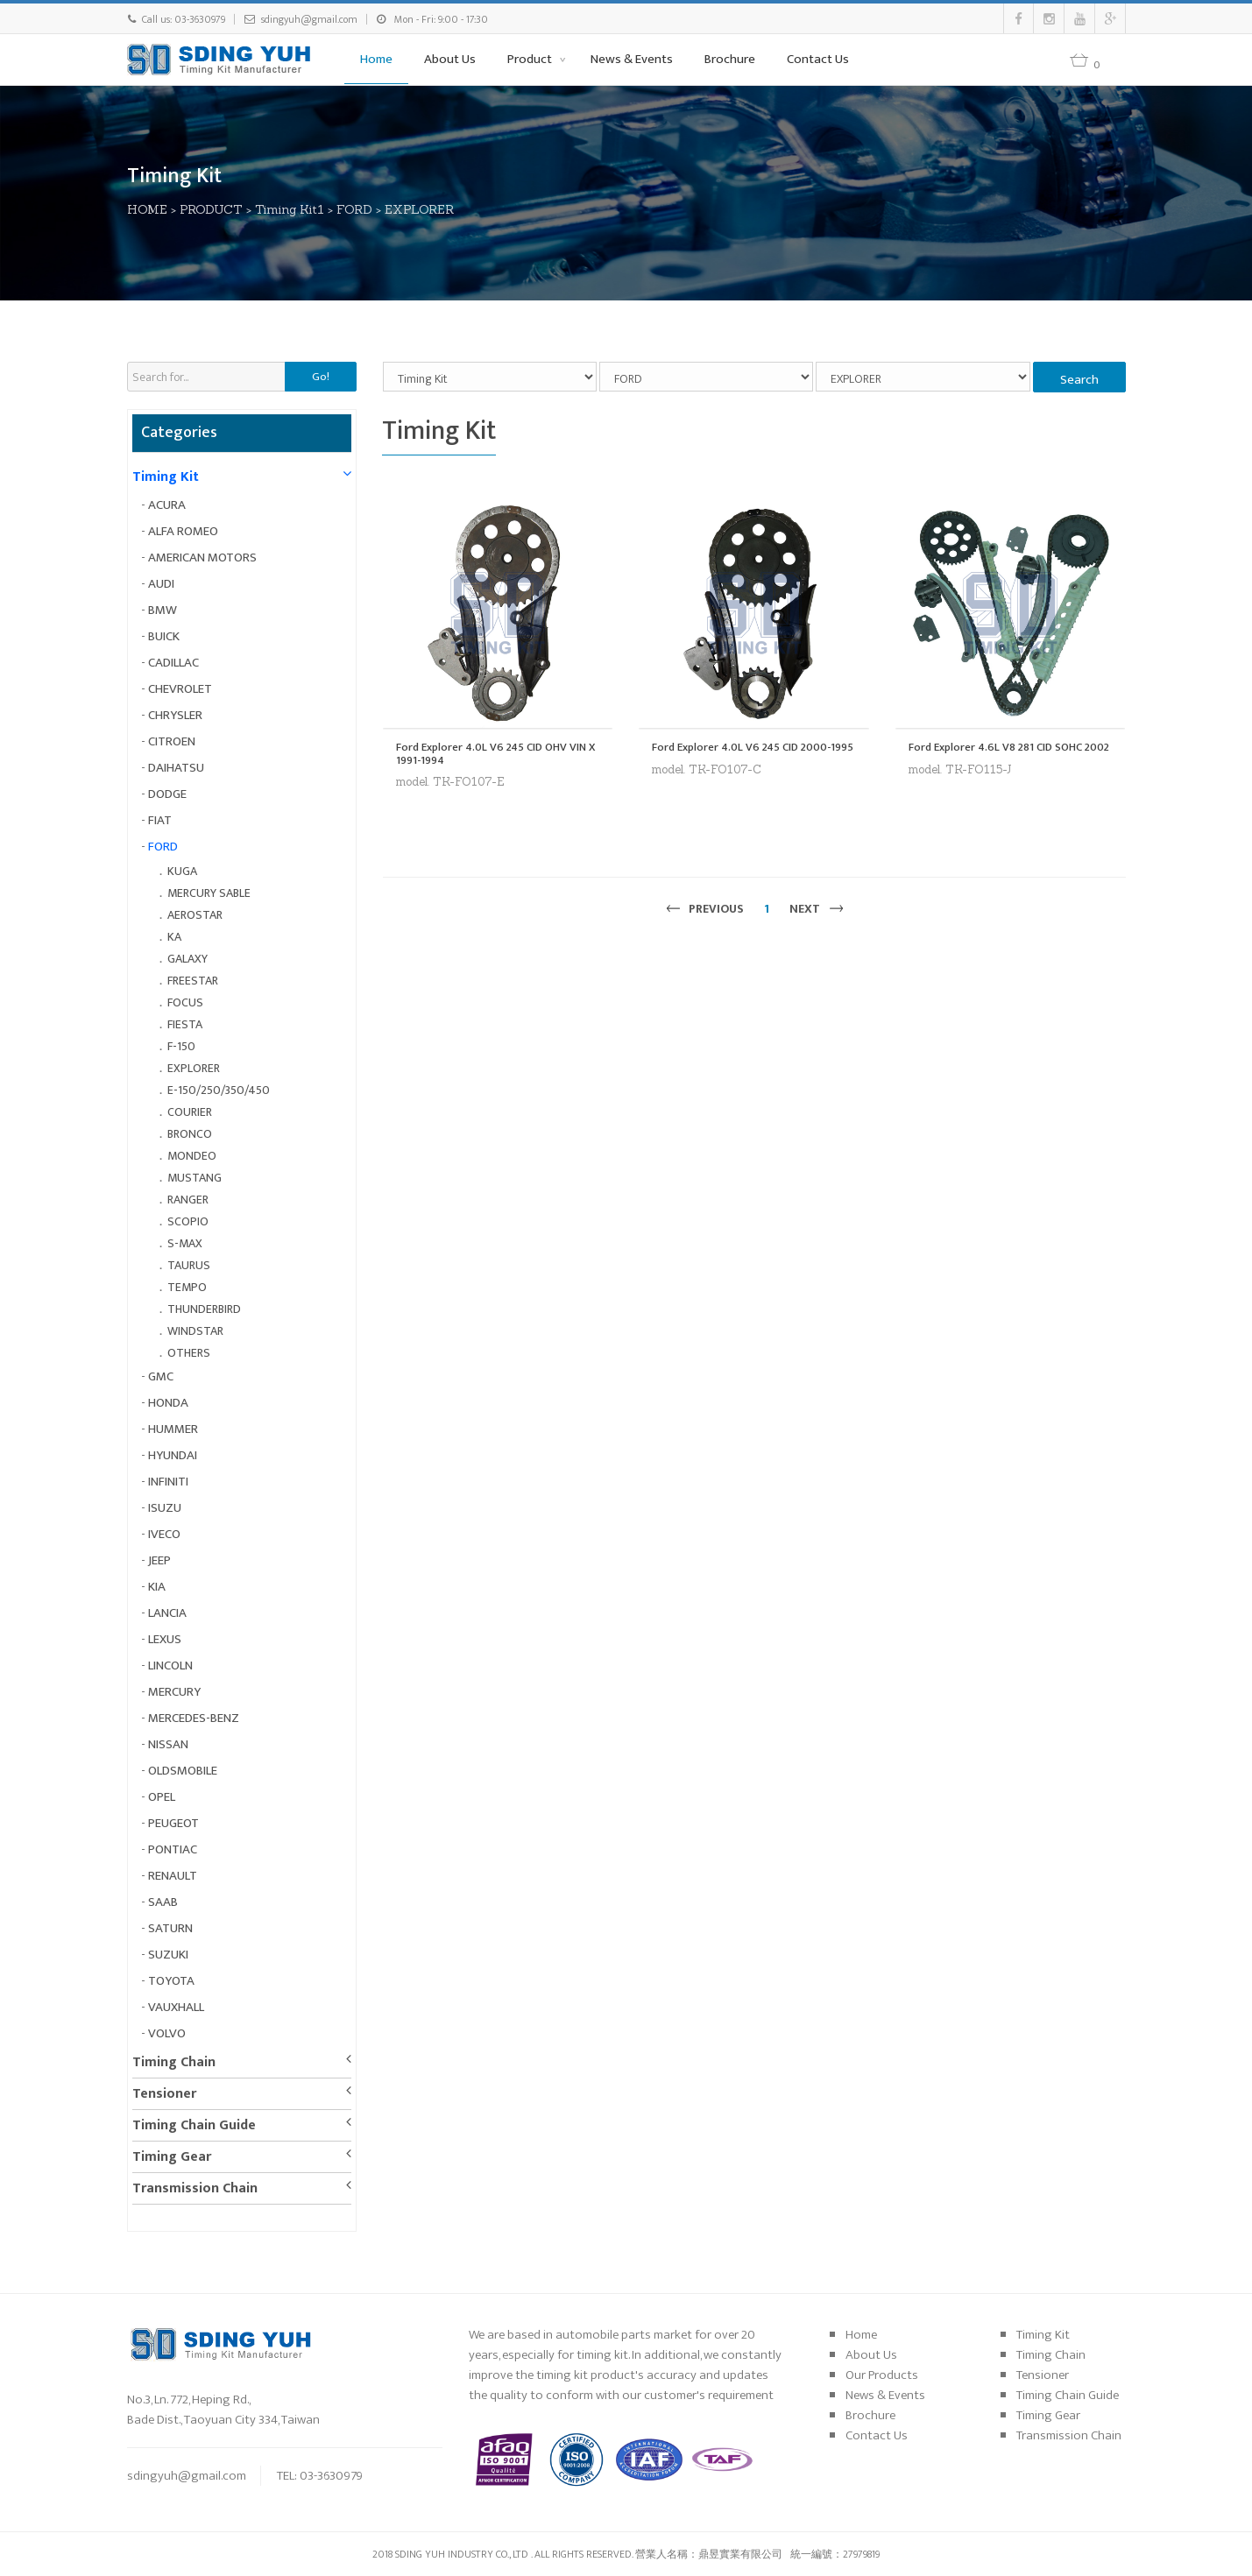 The image size is (1252, 2576). What do you see at coordinates (881, 2375) in the screenshot?
I see `Our Products` at bounding box center [881, 2375].